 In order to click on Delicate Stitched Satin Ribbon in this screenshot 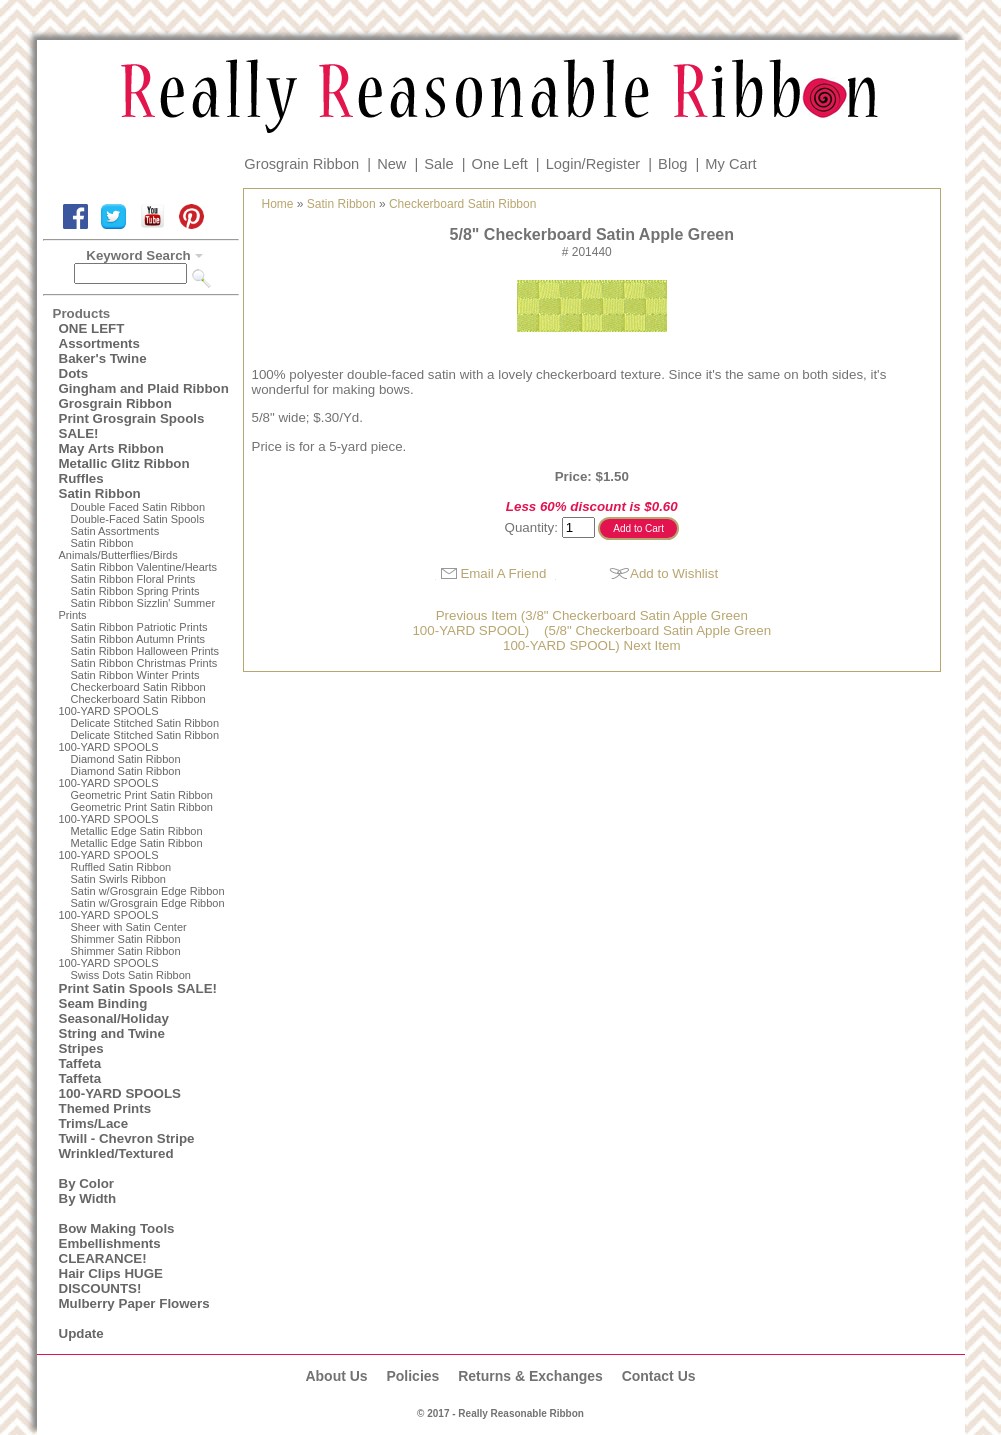, I will do `click(145, 723)`.